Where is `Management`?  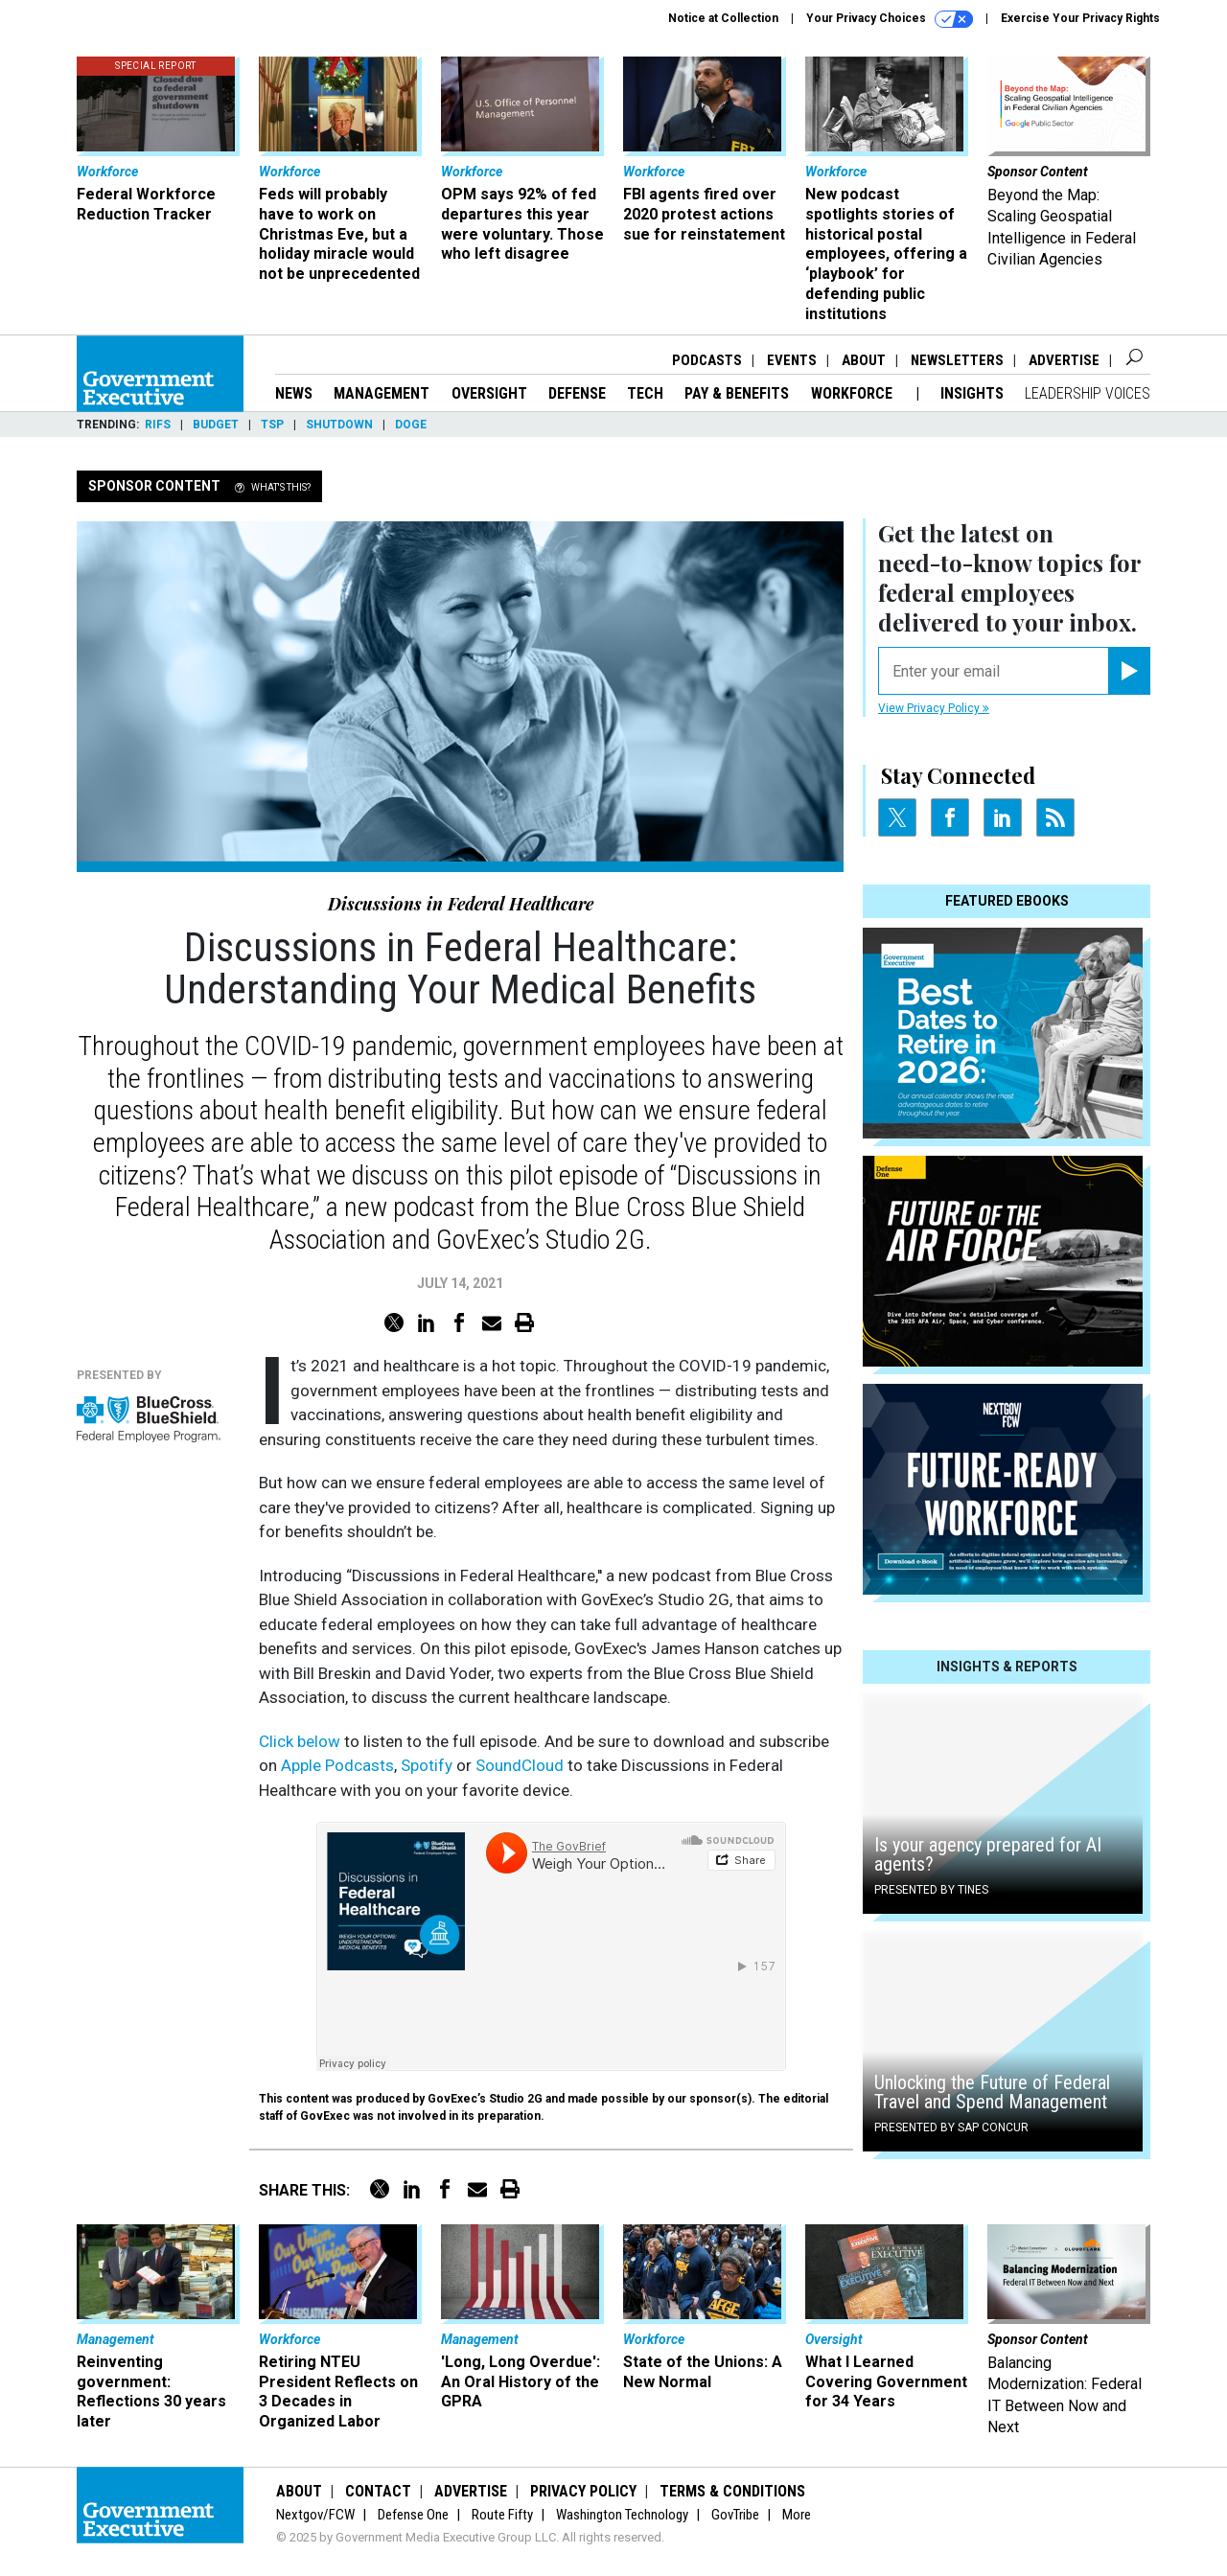
Management is located at coordinates (381, 393).